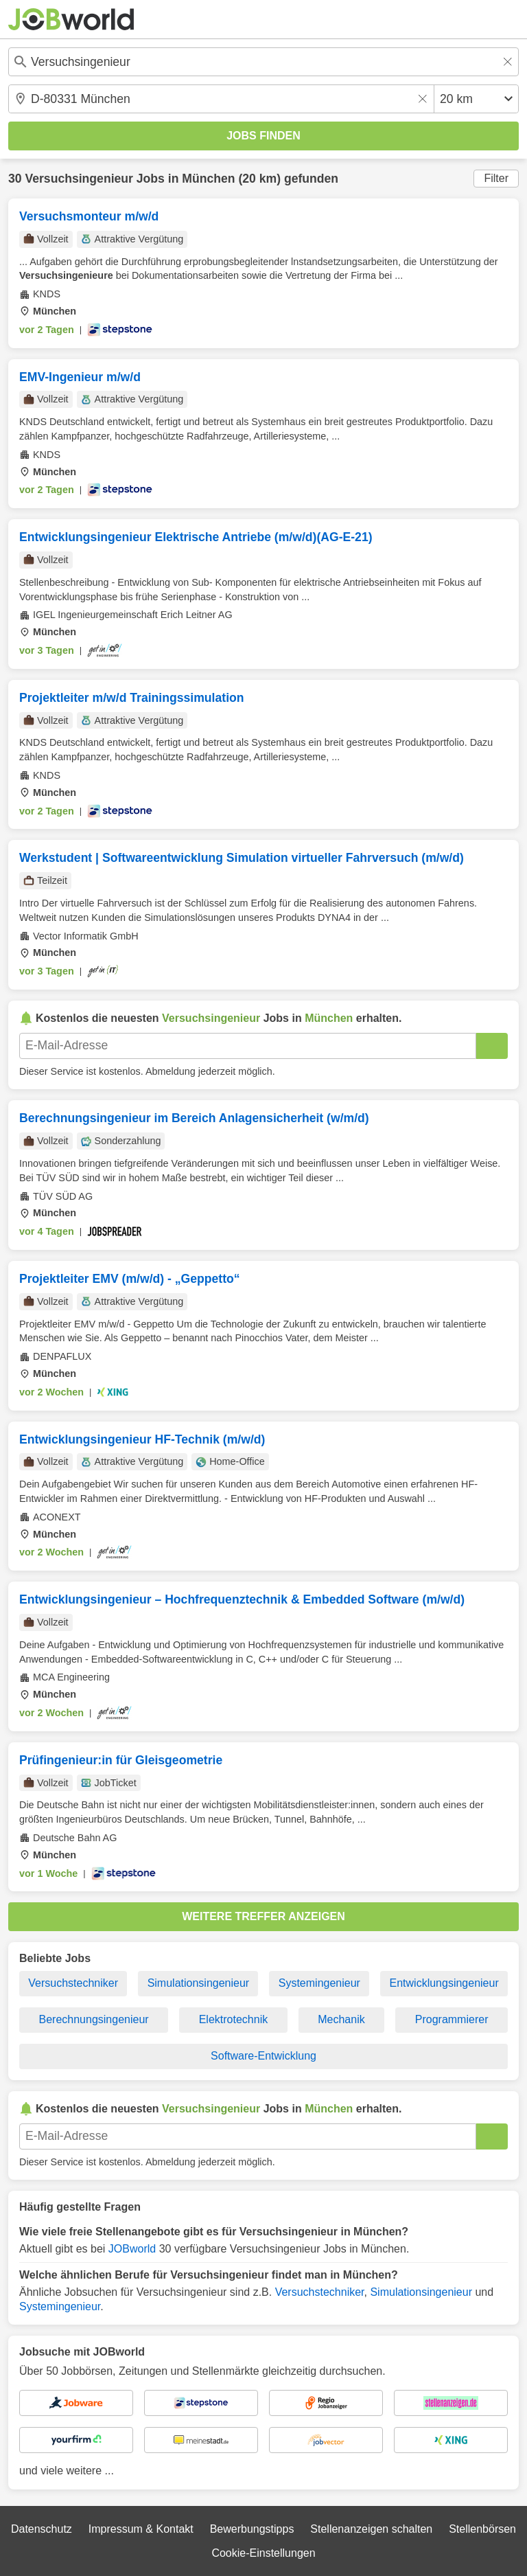  What do you see at coordinates (78, 178) in the screenshot?
I see `Versuchsingenieur` at bounding box center [78, 178].